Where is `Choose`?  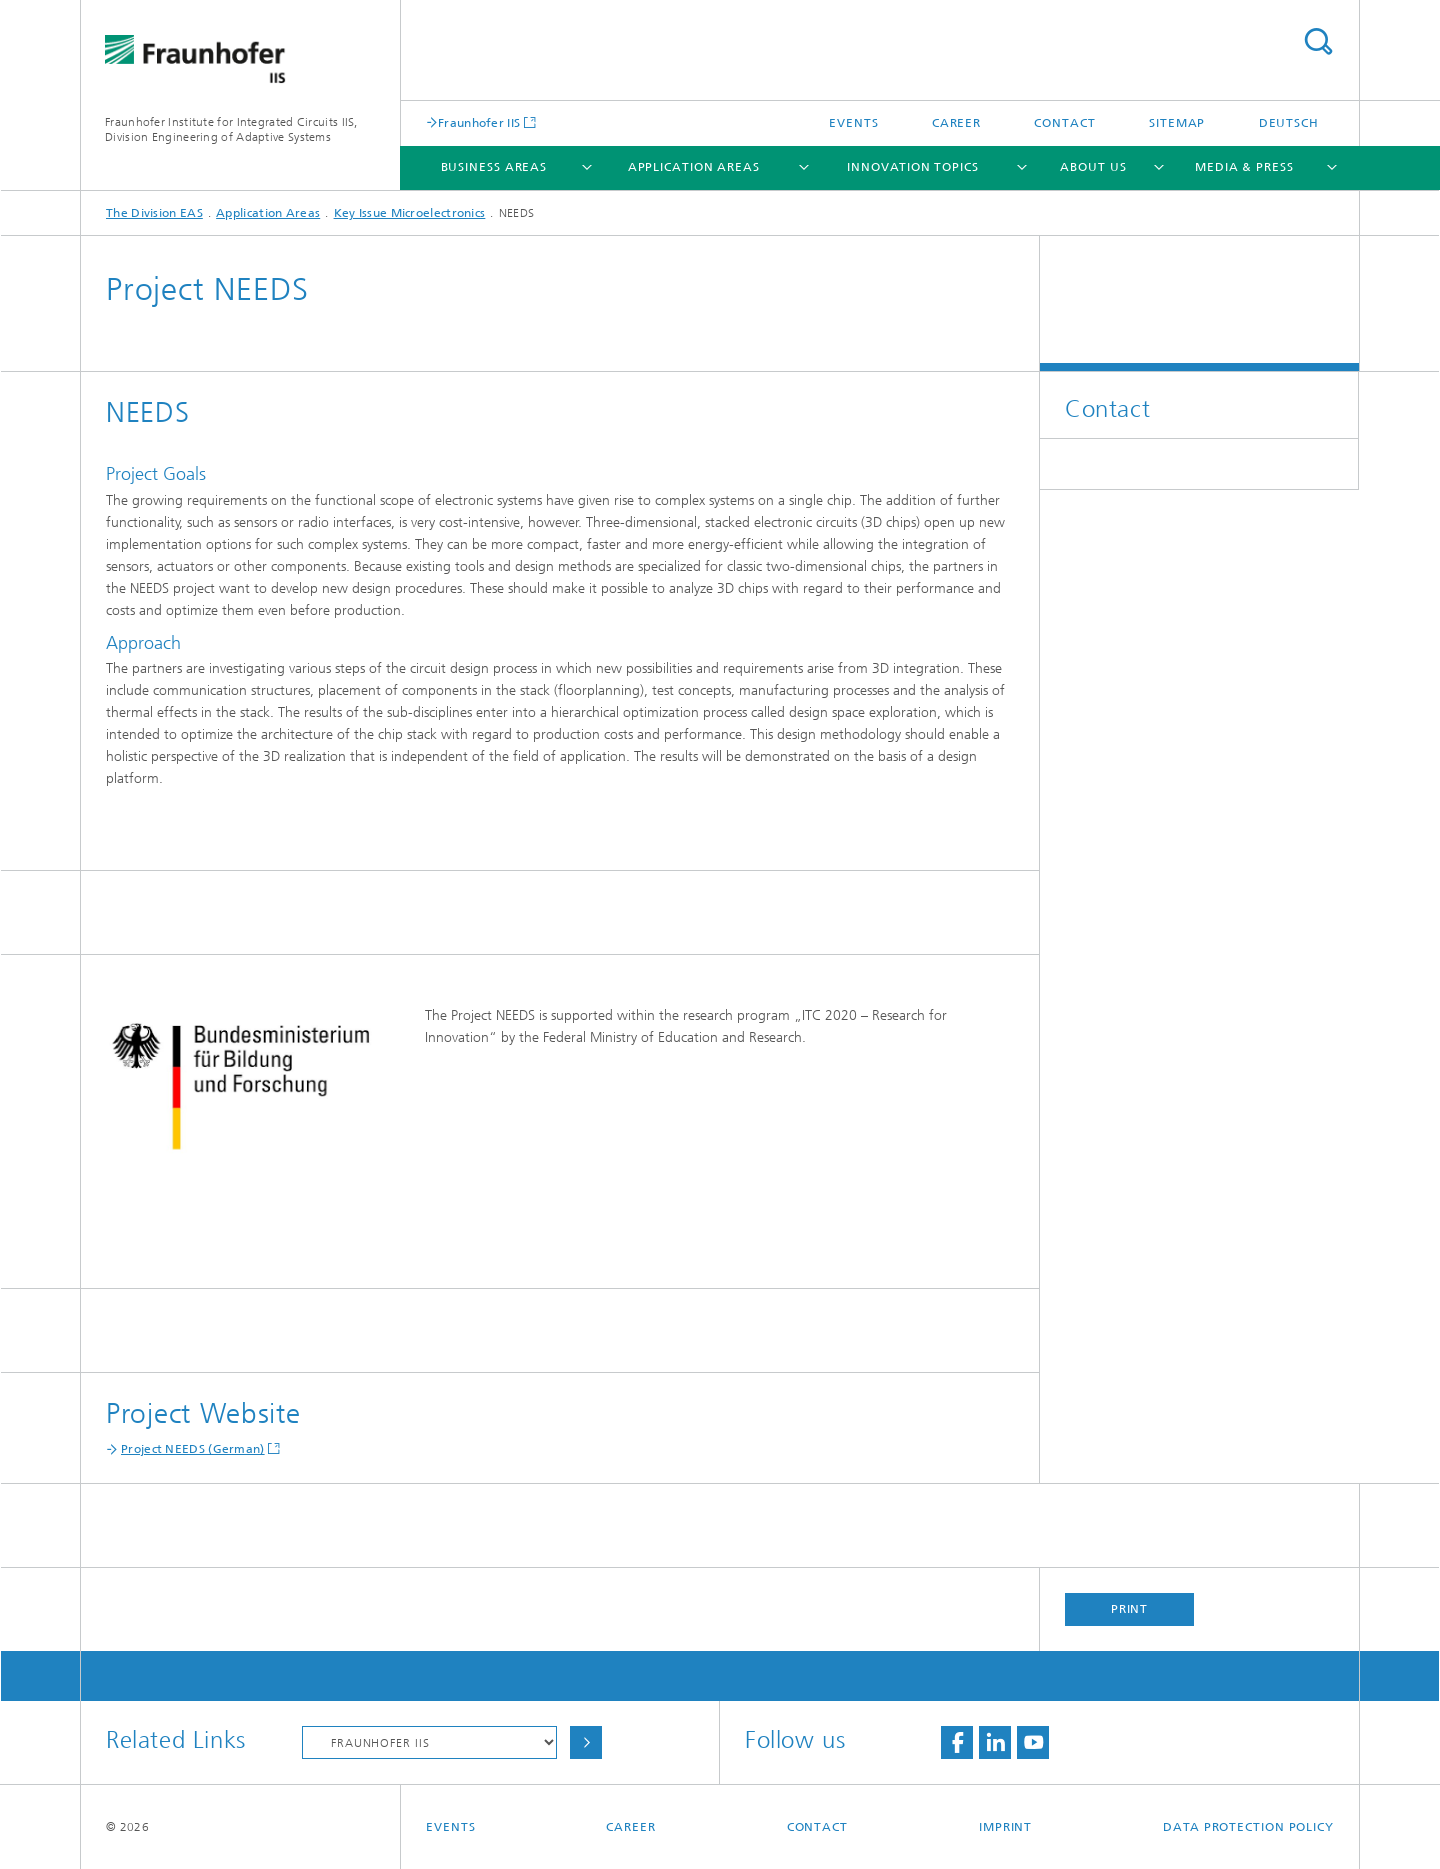 Choose is located at coordinates (586, 1742).